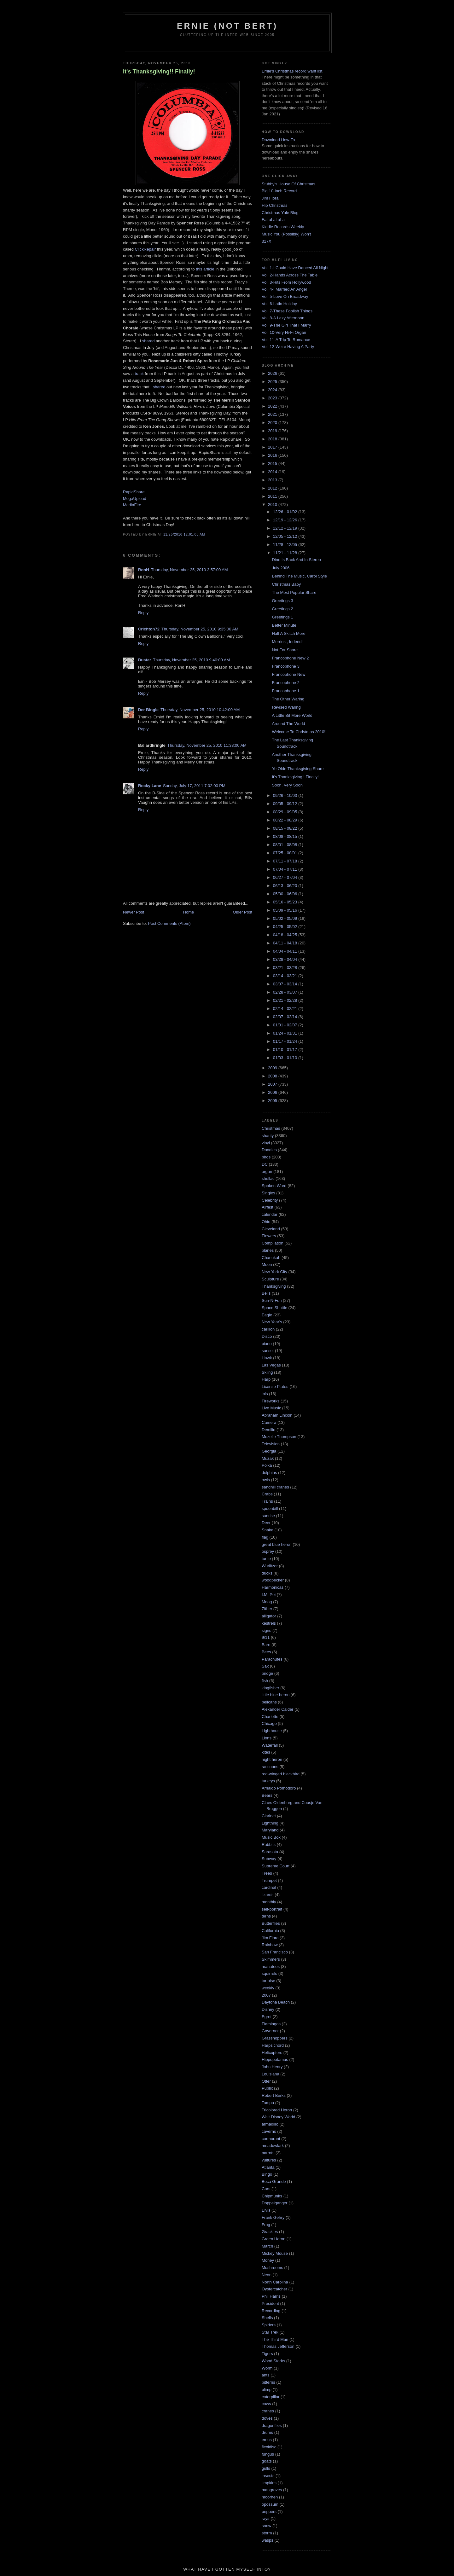  I want to click on cormorant, so click(271, 2138).